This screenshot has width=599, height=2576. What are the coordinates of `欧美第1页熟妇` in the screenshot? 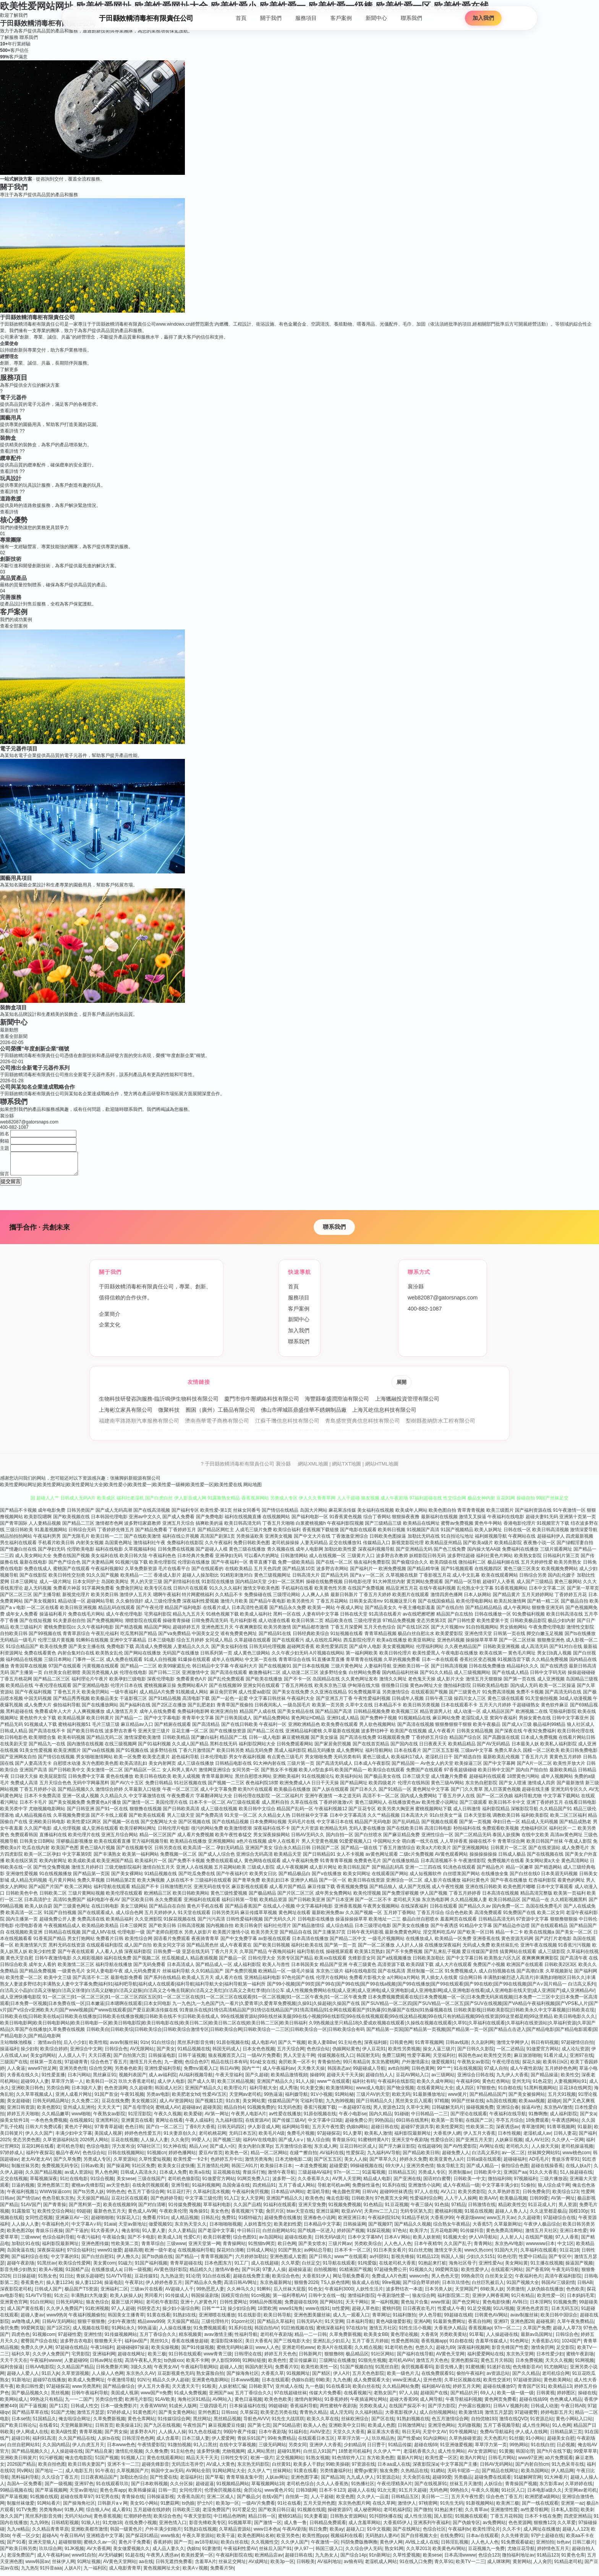 It's located at (370, 1956).